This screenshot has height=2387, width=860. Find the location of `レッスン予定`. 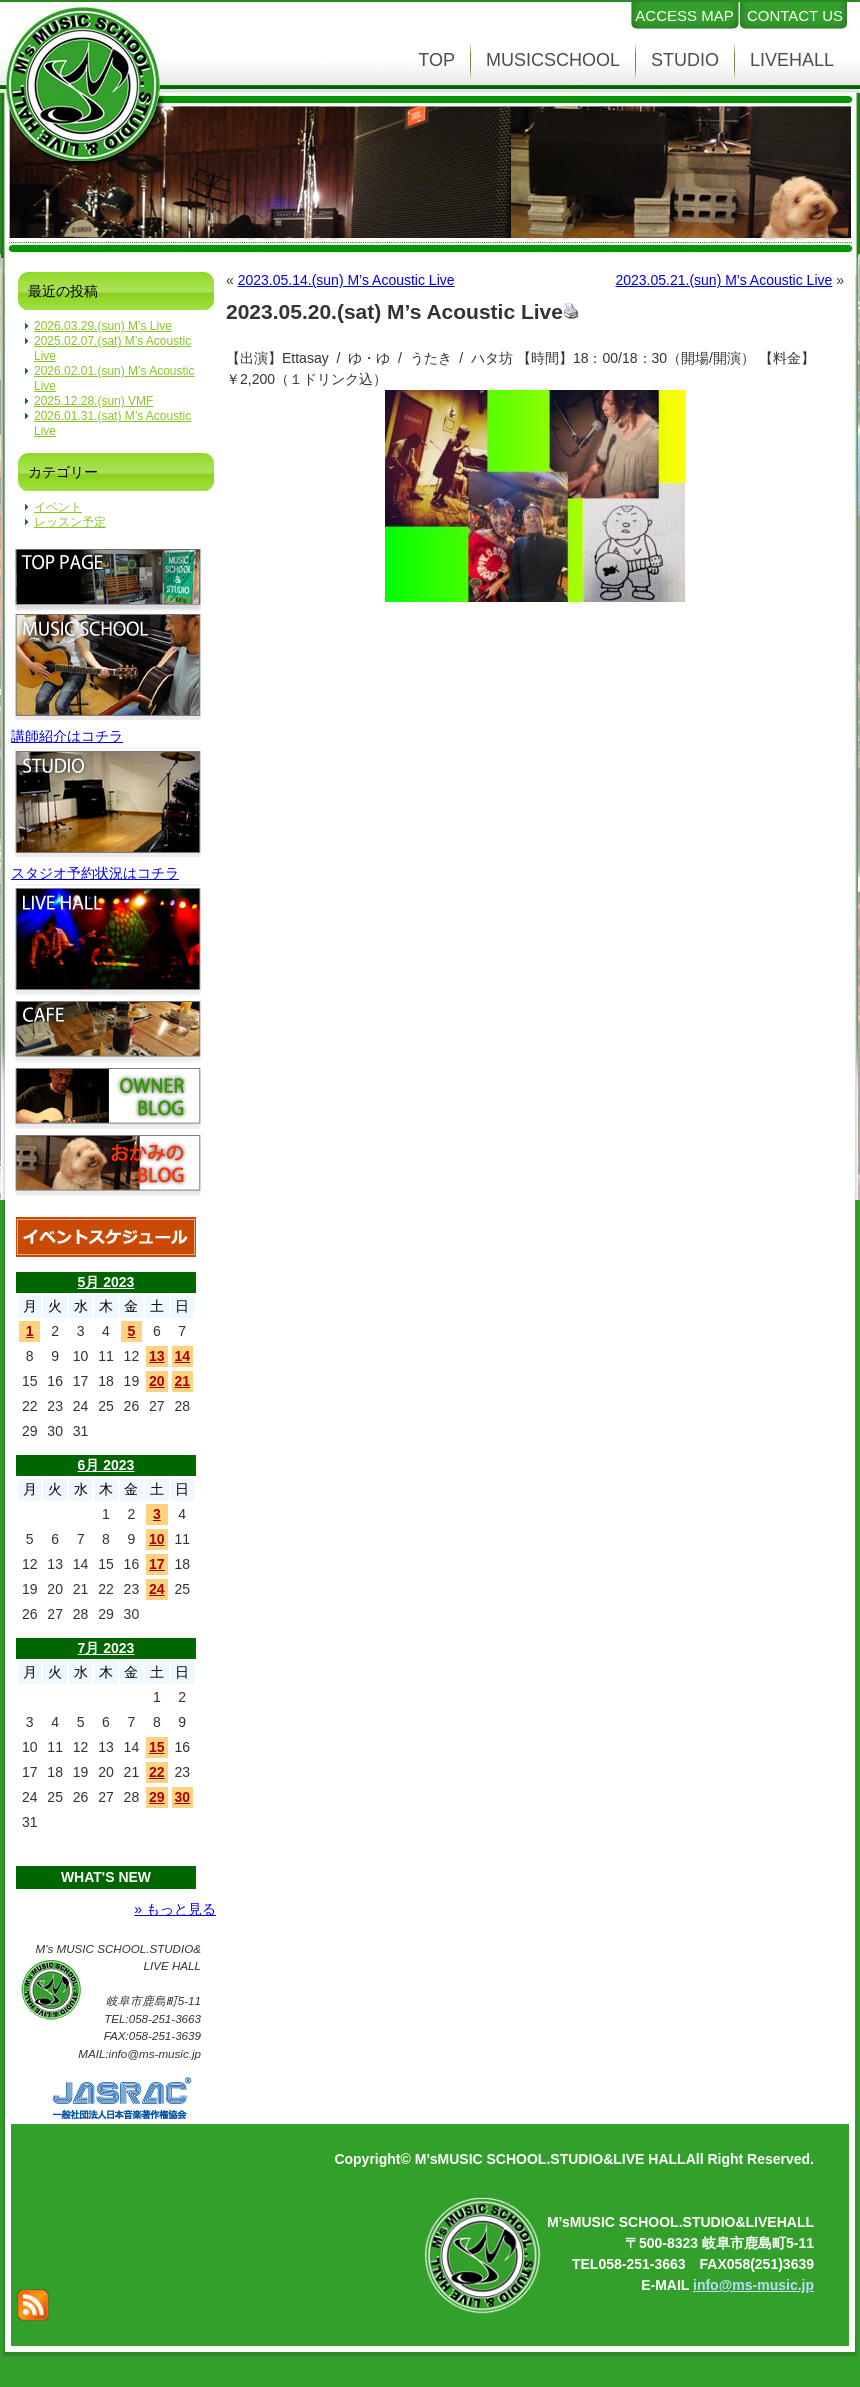

レッスン予定 is located at coordinates (70, 522).